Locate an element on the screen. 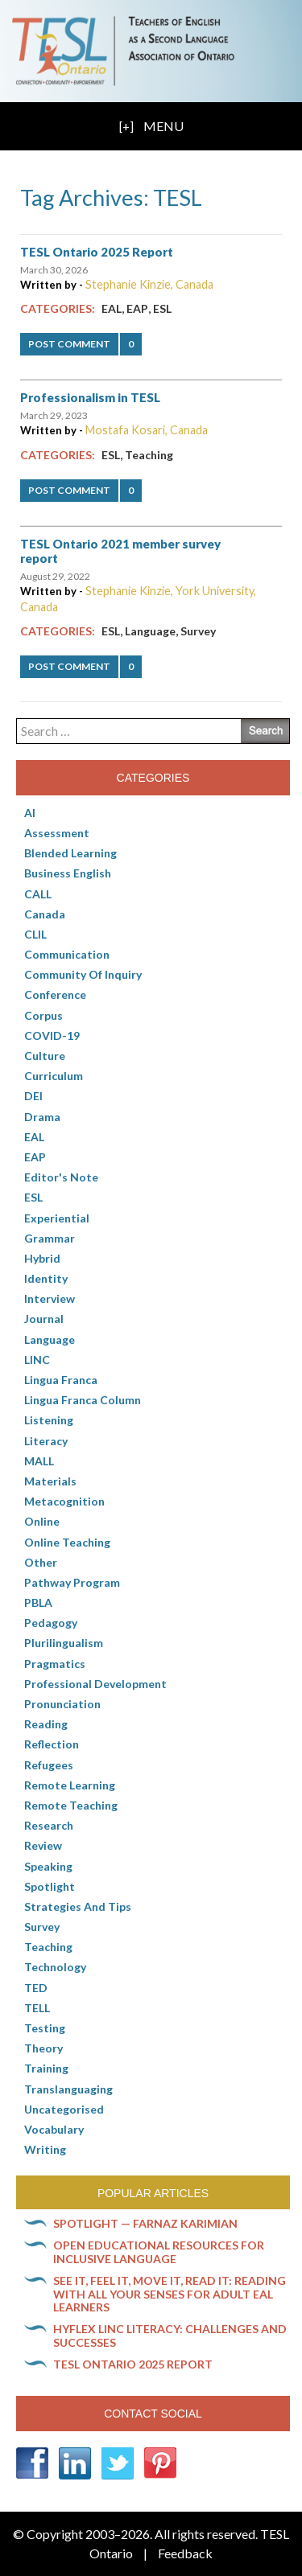  Journal is located at coordinates (44, 1318).